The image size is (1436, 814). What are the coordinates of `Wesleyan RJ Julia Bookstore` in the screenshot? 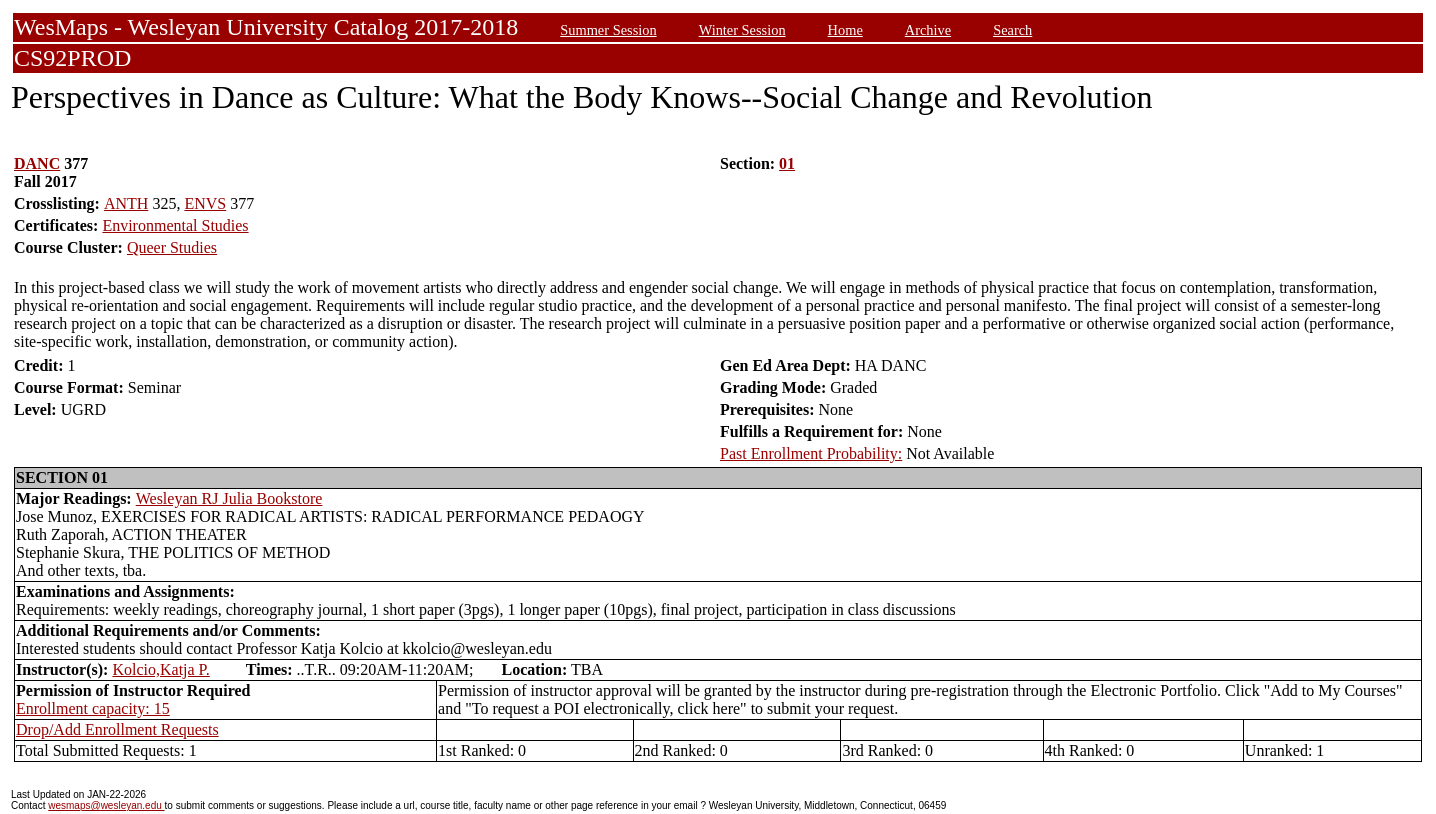 It's located at (229, 498).